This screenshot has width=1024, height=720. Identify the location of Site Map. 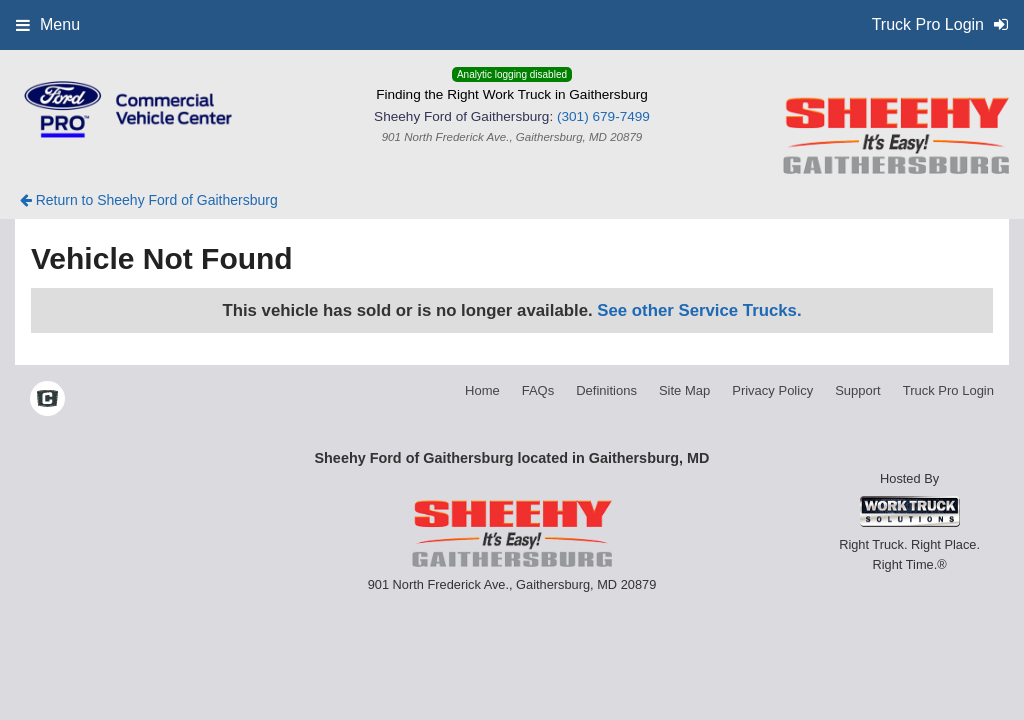
(684, 390).